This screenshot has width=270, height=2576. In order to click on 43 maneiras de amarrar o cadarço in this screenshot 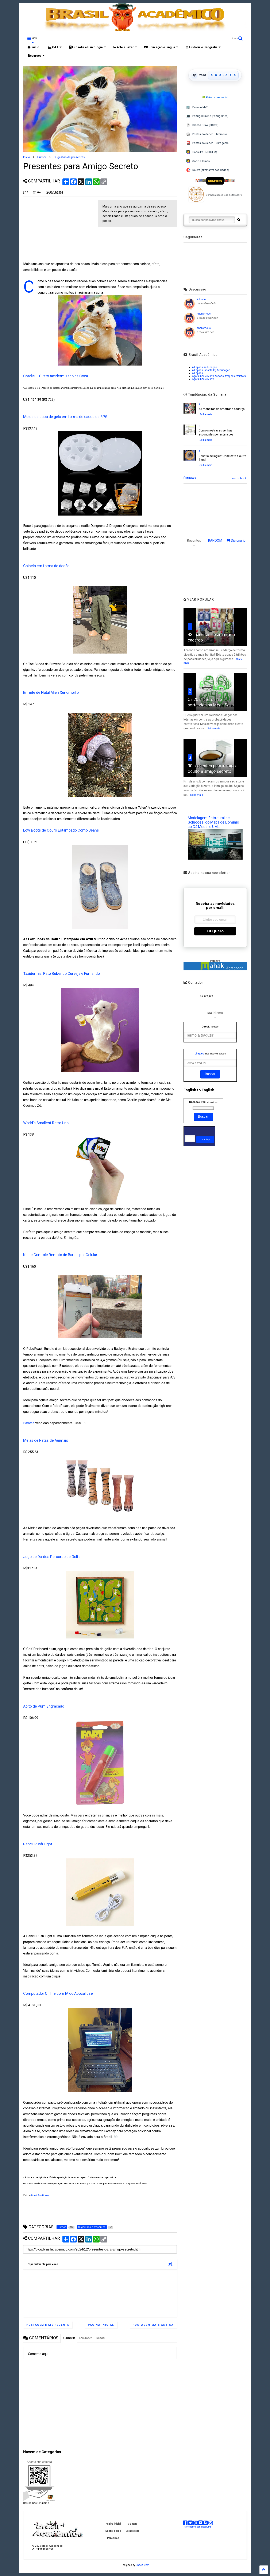, I will do `click(222, 409)`.